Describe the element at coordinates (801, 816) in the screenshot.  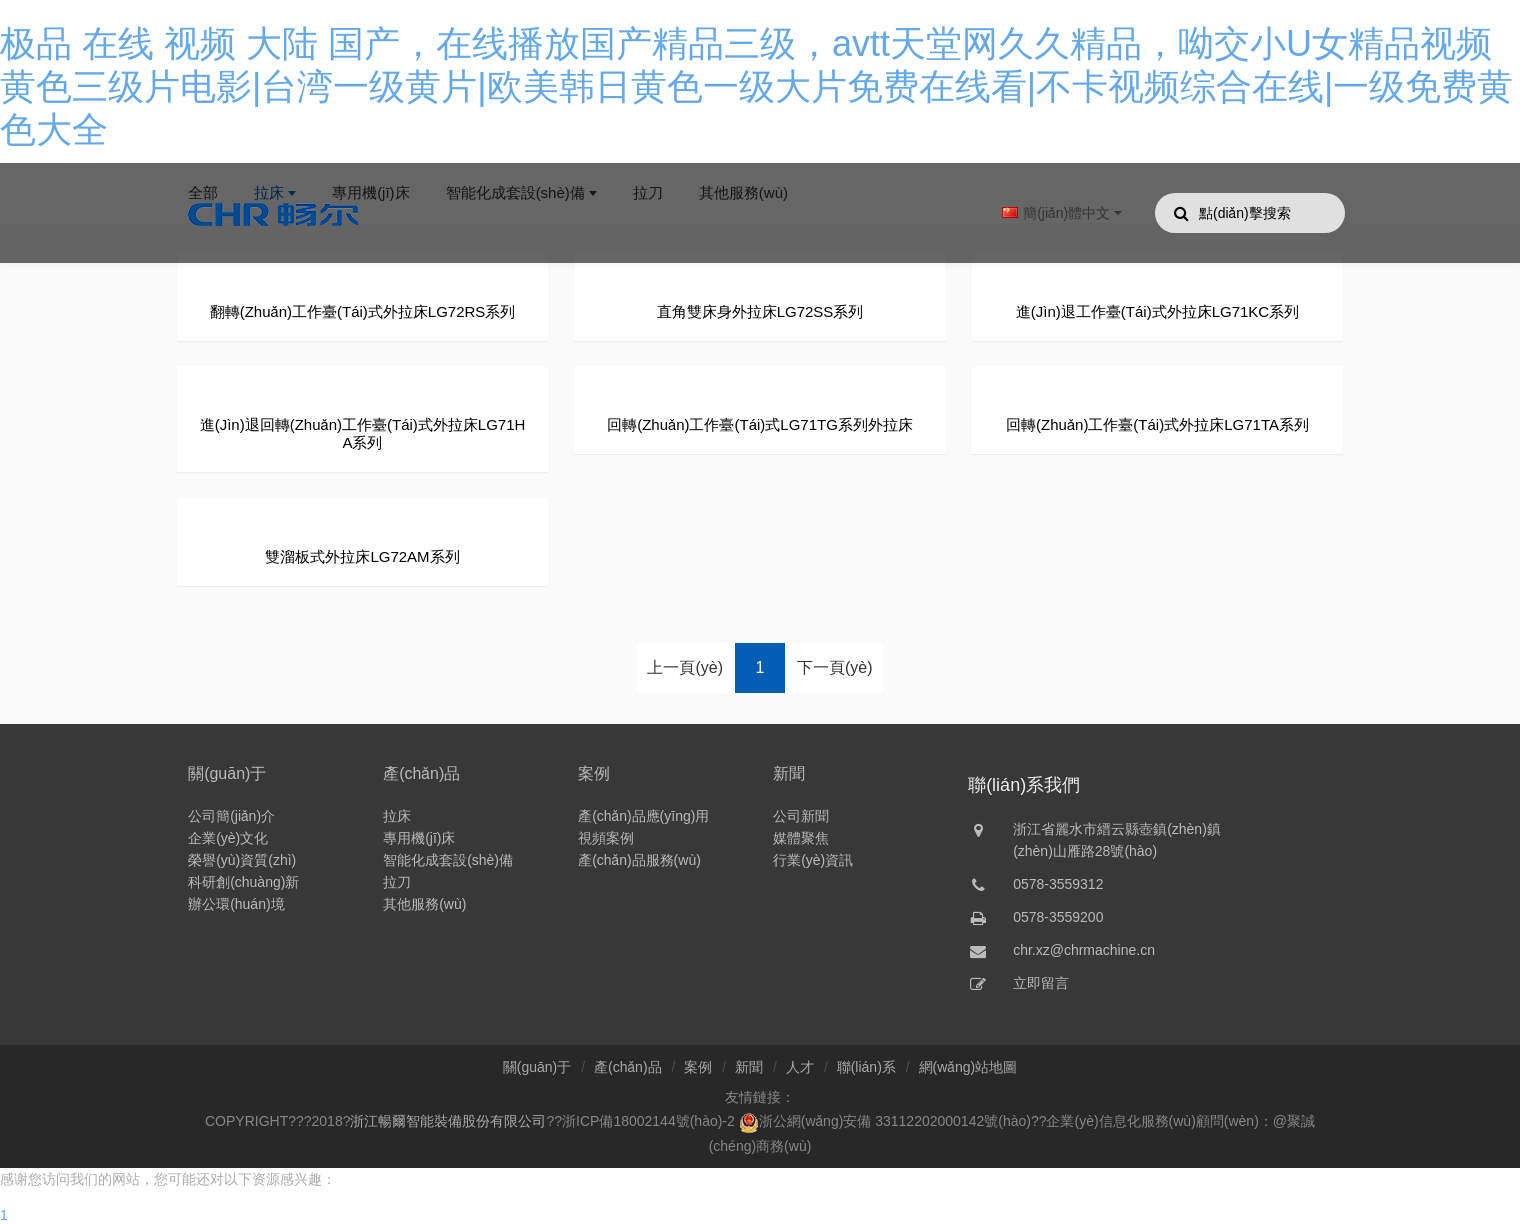
I see `公司新聞` at that location.